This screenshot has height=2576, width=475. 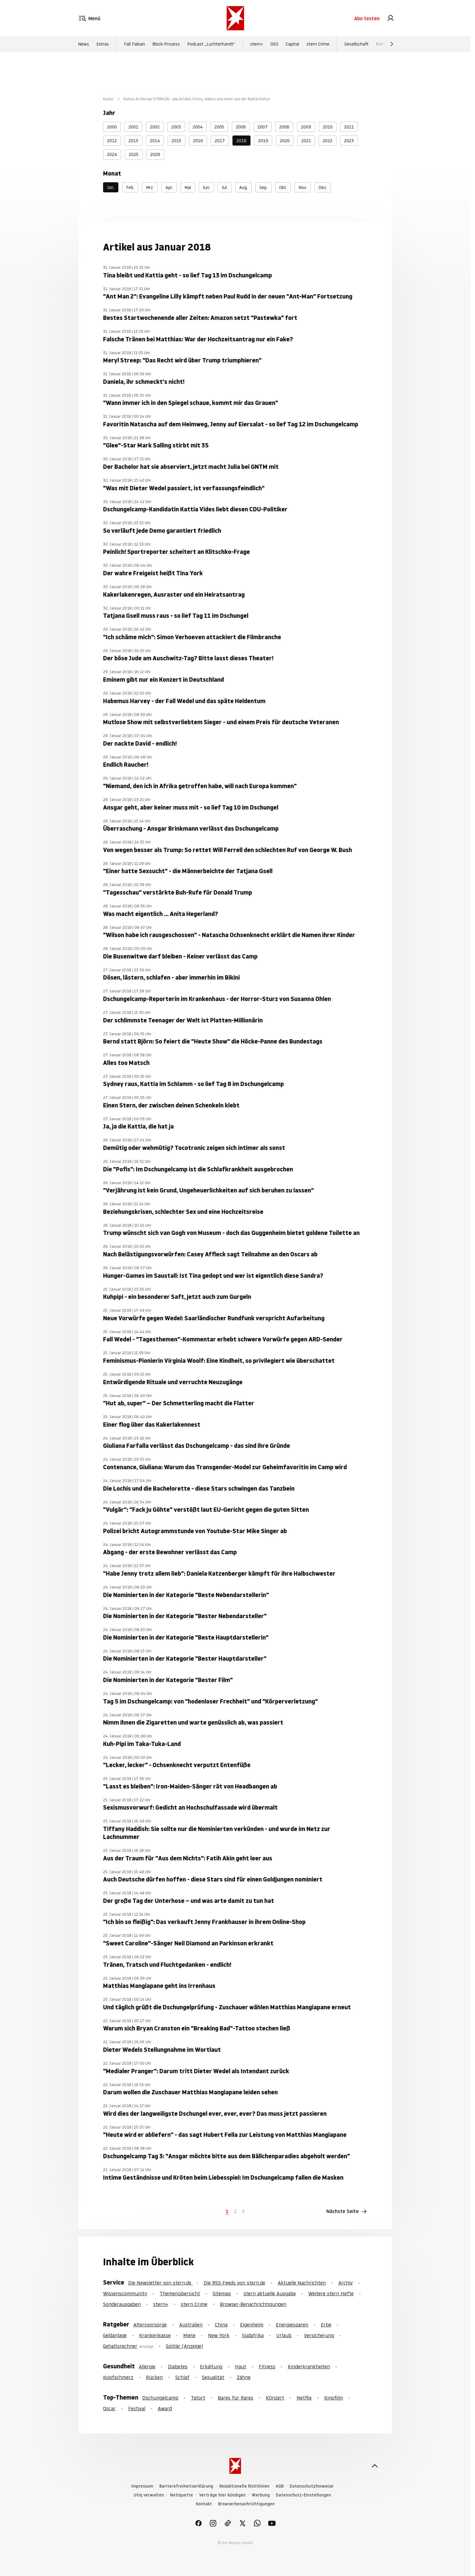 I want to click on Erbe, so click(x=326, y=2325).